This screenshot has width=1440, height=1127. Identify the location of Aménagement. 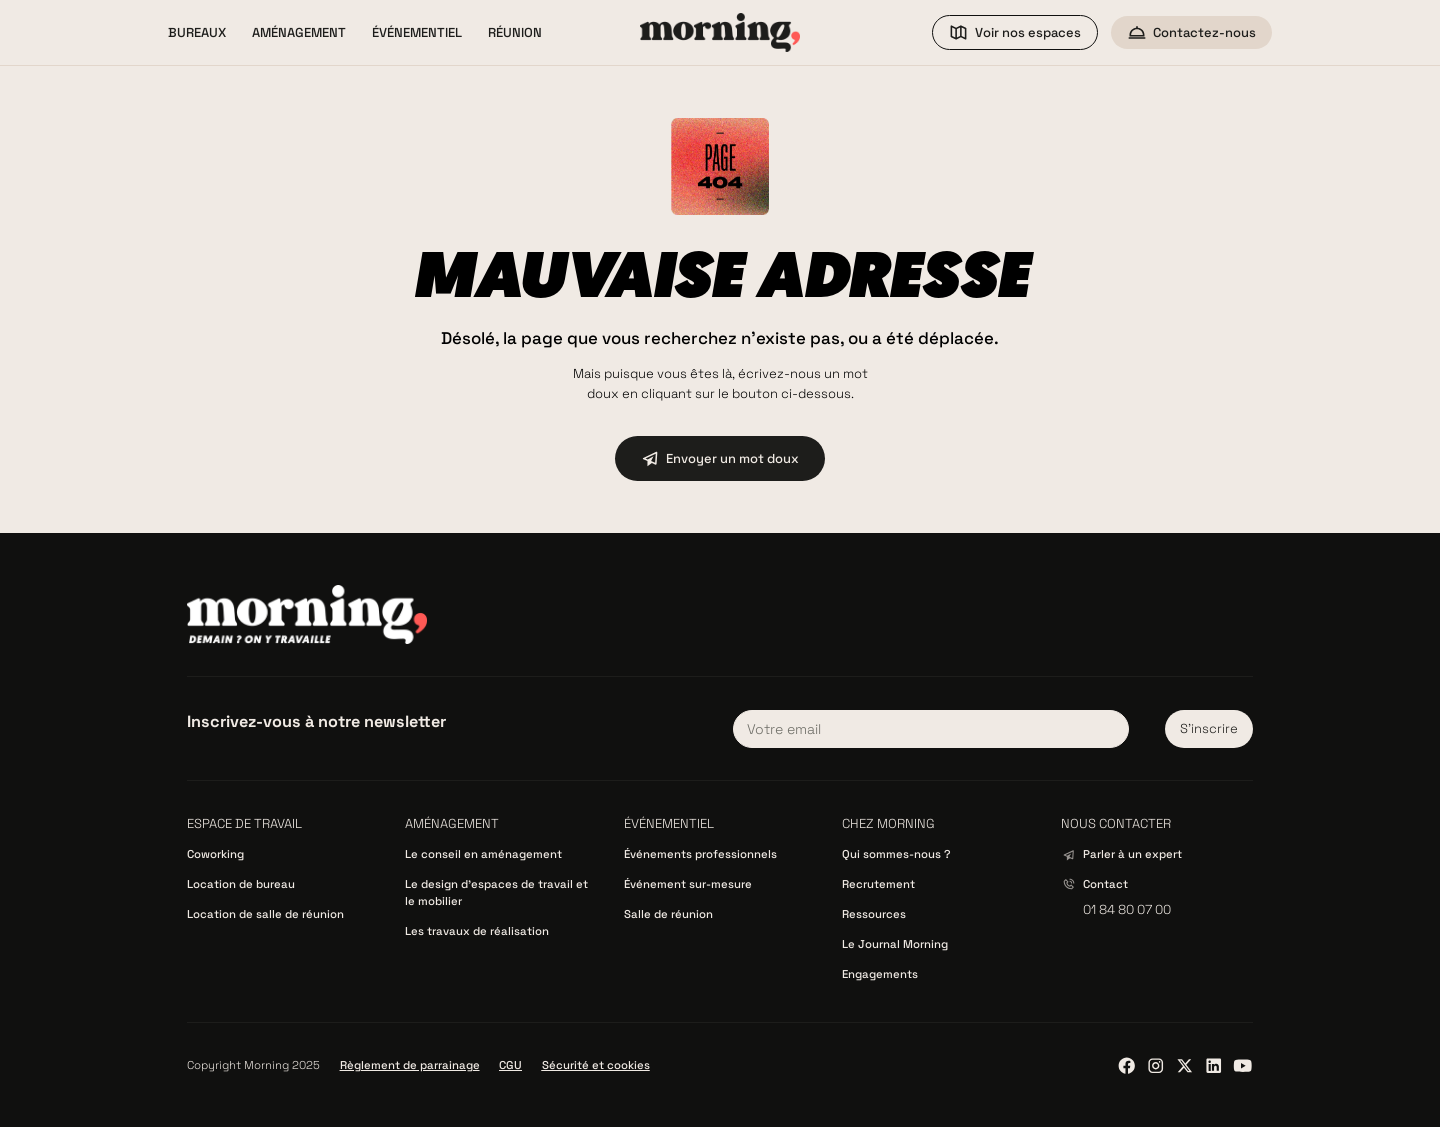
(299, 32).